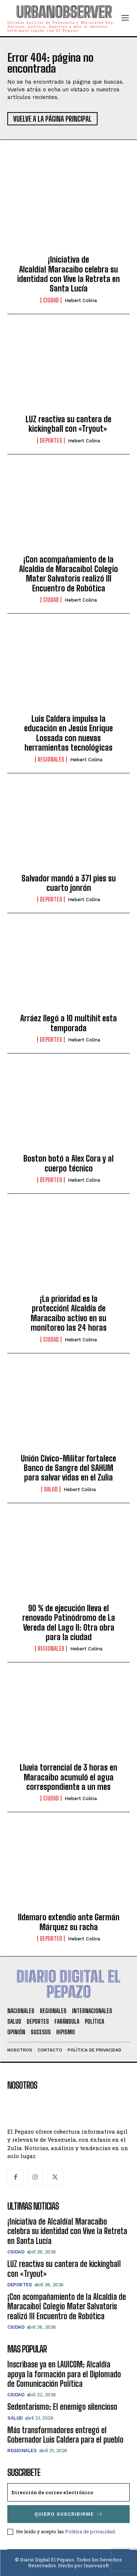  Describe the element at coordinates (68, 1777) in the screenshot. I see `Lluvia torrencial de 3 horas en Maracaibo acumuló el agua correspondiente a un mes` at that location.